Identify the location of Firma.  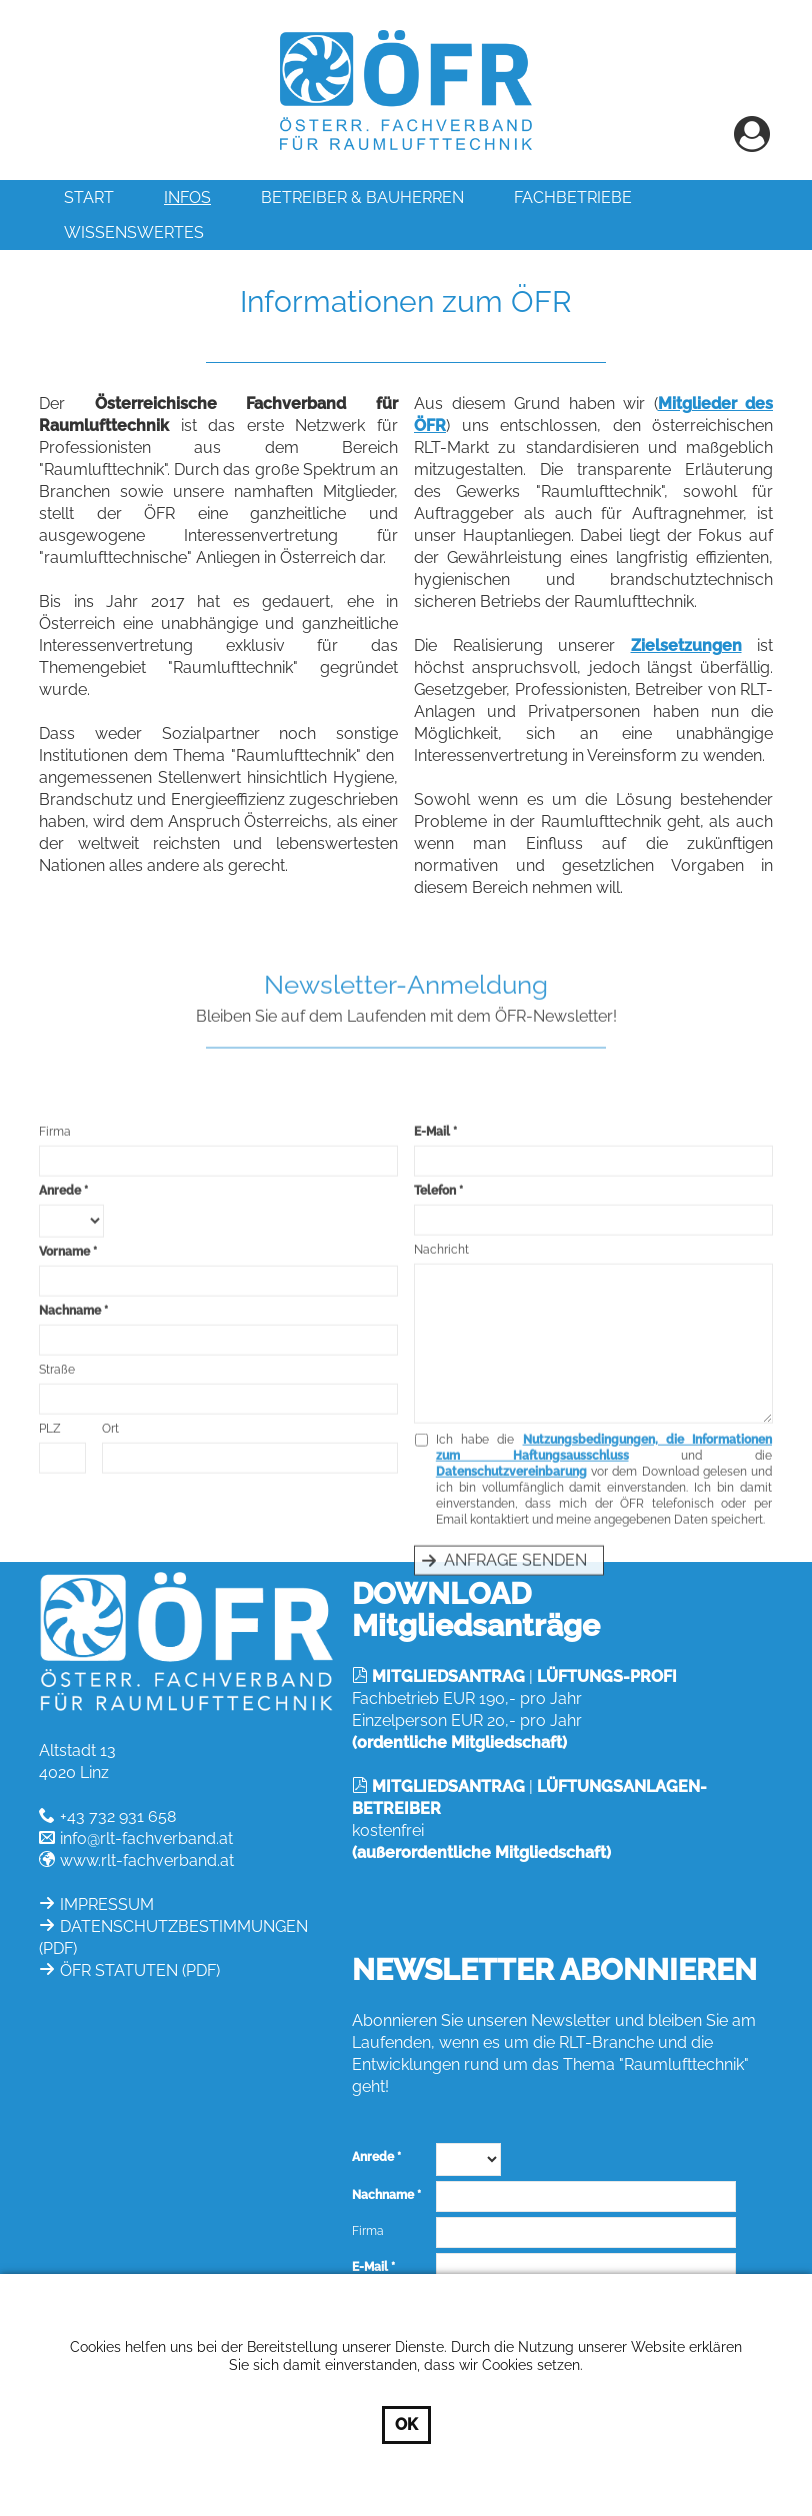
(55, 1325).